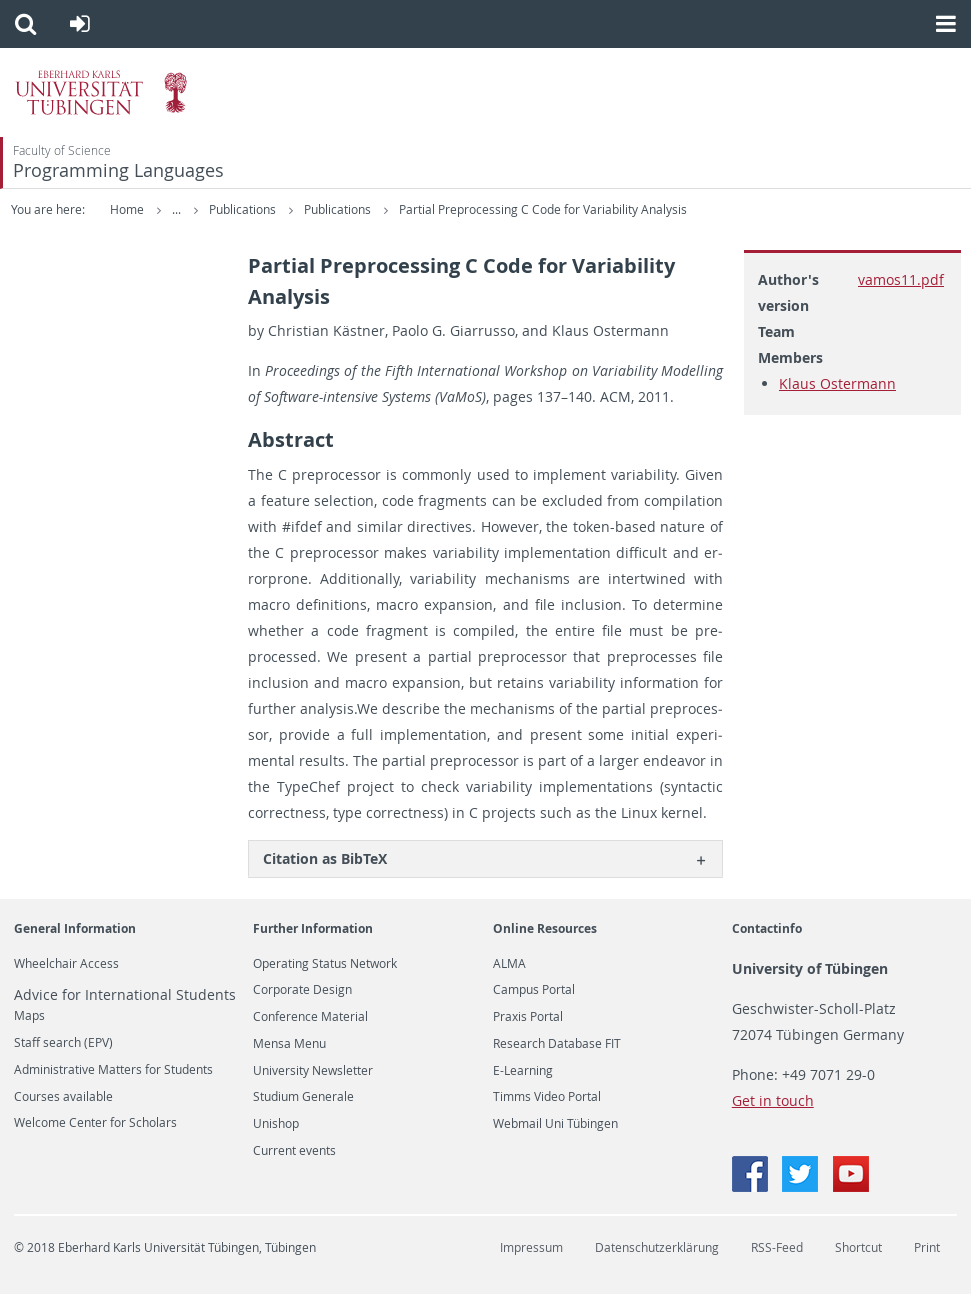 Image resolution: width=971 pixels, height=1294 pixels. I want to click on Print, so click(927, 1247).